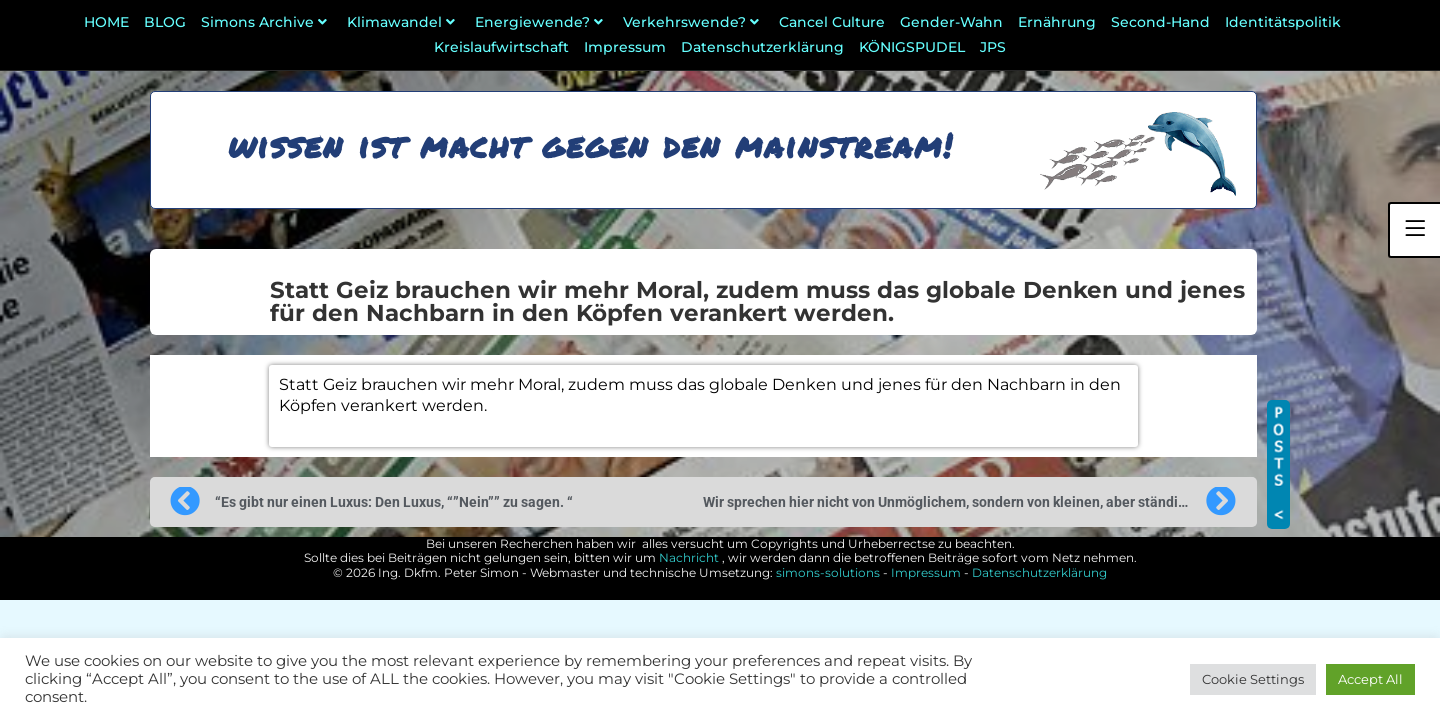 This screenshot has height=720, width=1440. Describe the element at coordinates (403, 22) in the screenshot. I see `Klimawandel` at that location.